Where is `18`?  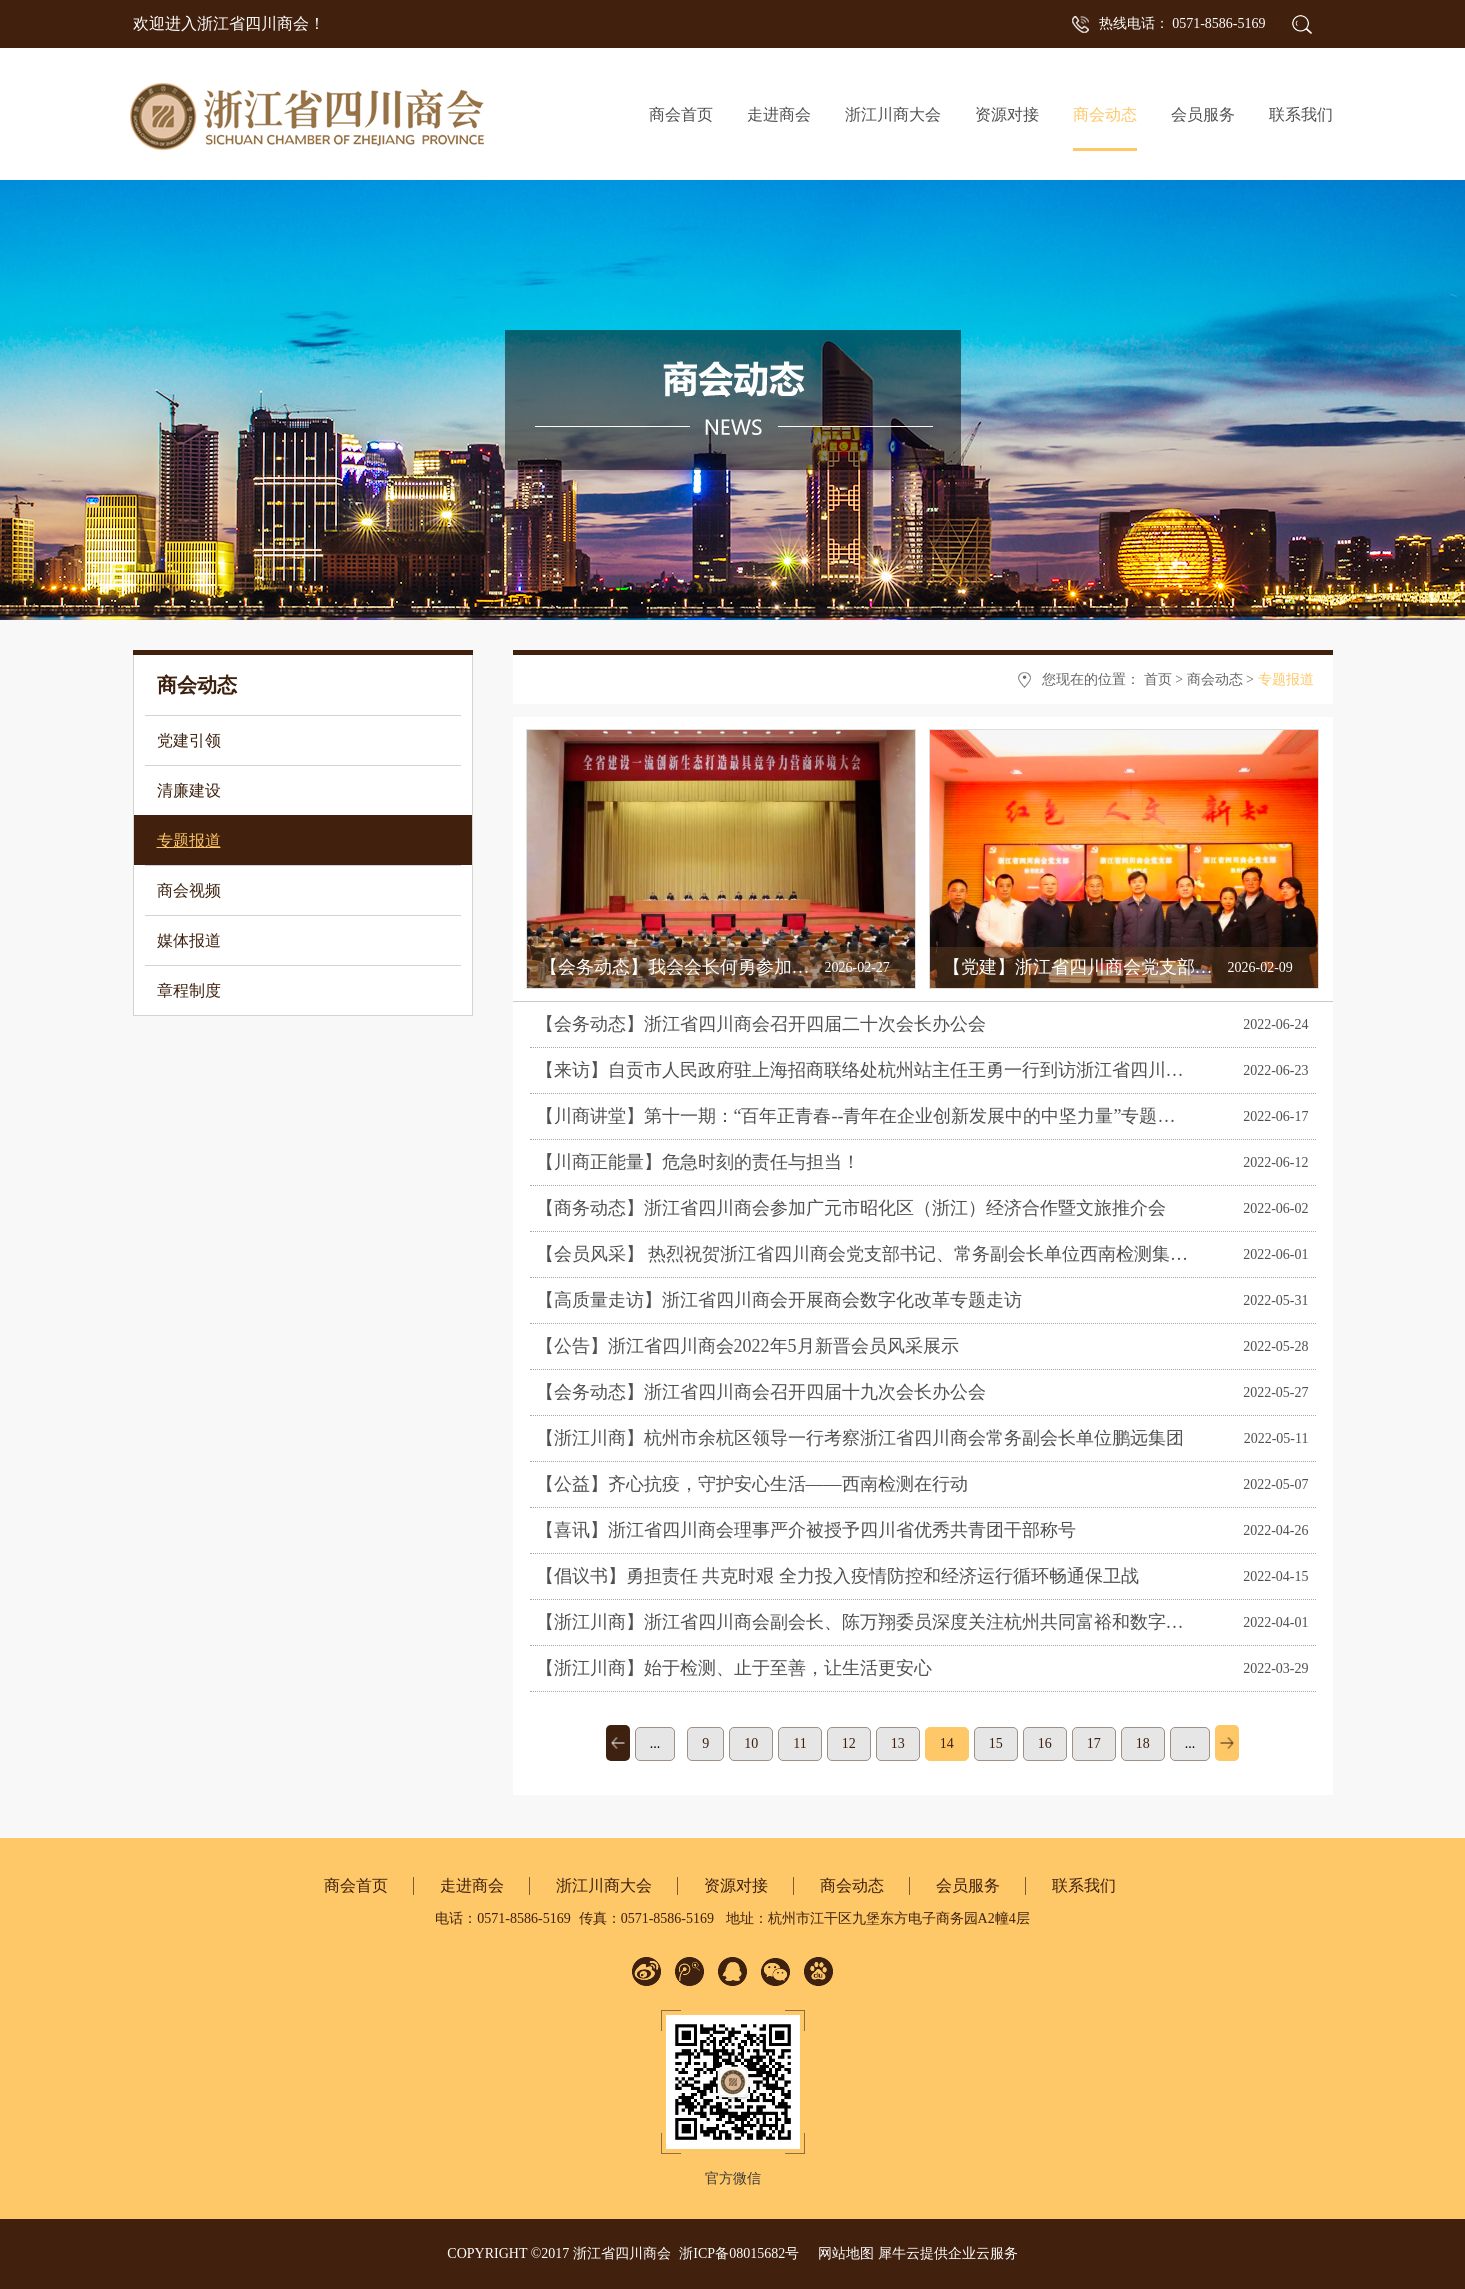
18 is located at coordinates (1143, 1743).